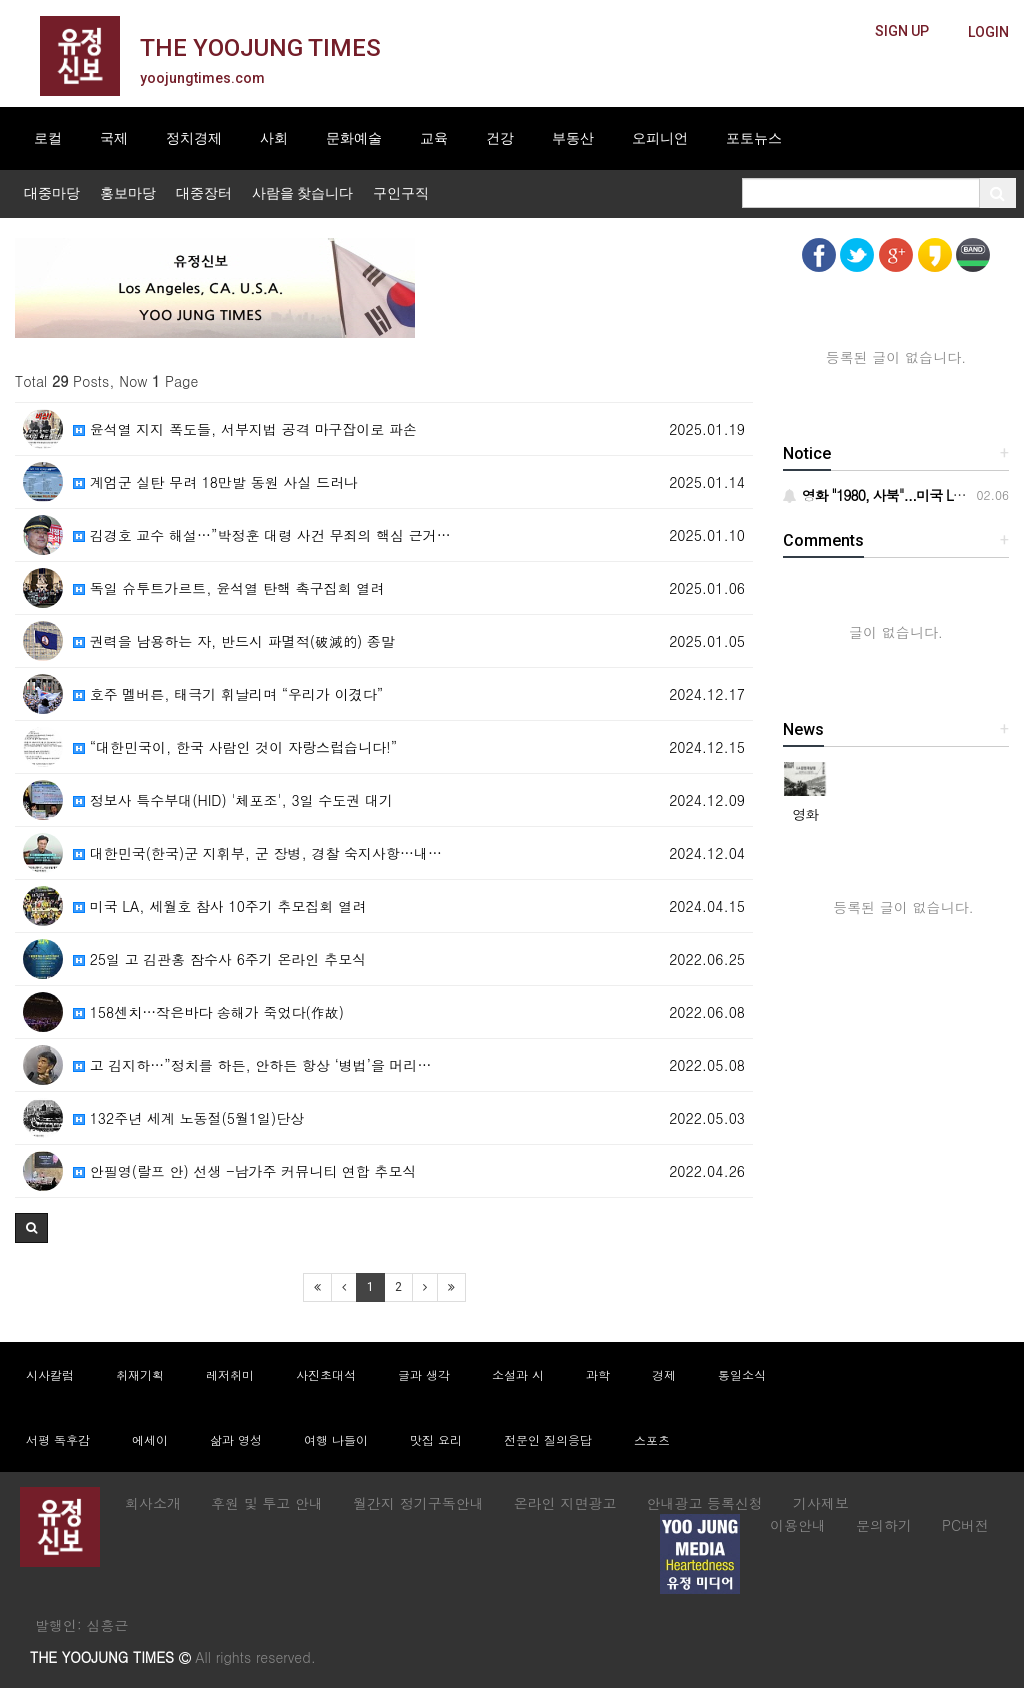 This screenshot has height=1688, width=1024. What do you see at coordinates (418, 1503) in the screenshot?
I see `월간지 정기구독안내` at bounding box center [418, 1503].